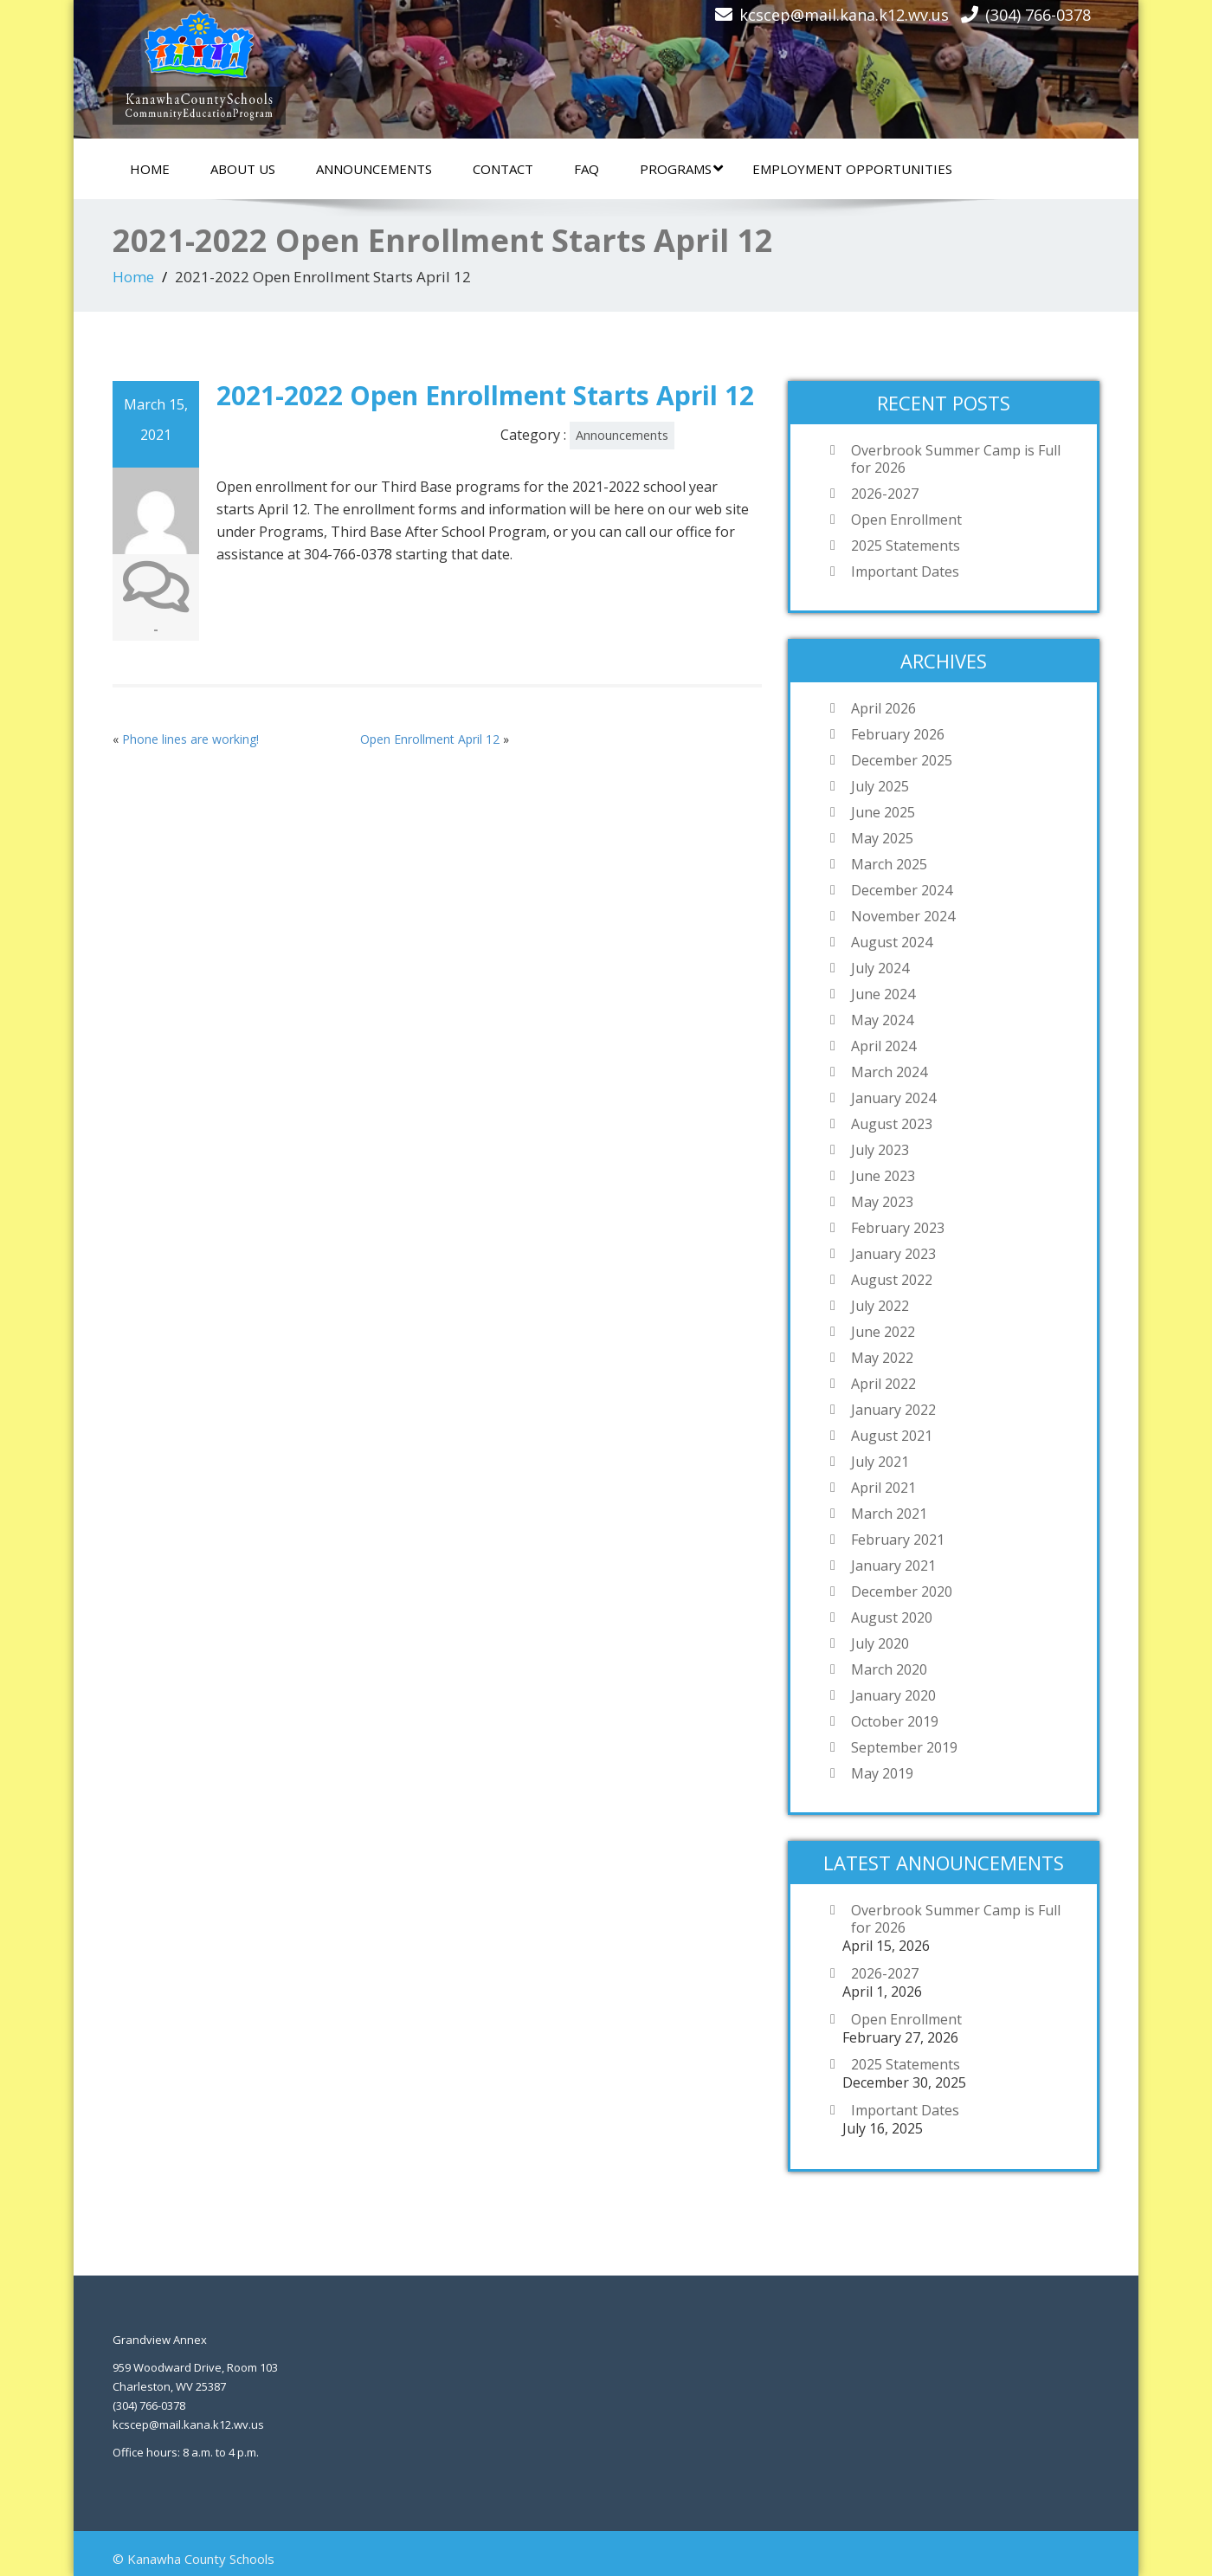 Image resolution: width=1212 pixels, height=2576 pixels. What do you see at coordinates (889, 1072) in the screenshot?
I see `March 2024` at bounding box center [889, 1072].